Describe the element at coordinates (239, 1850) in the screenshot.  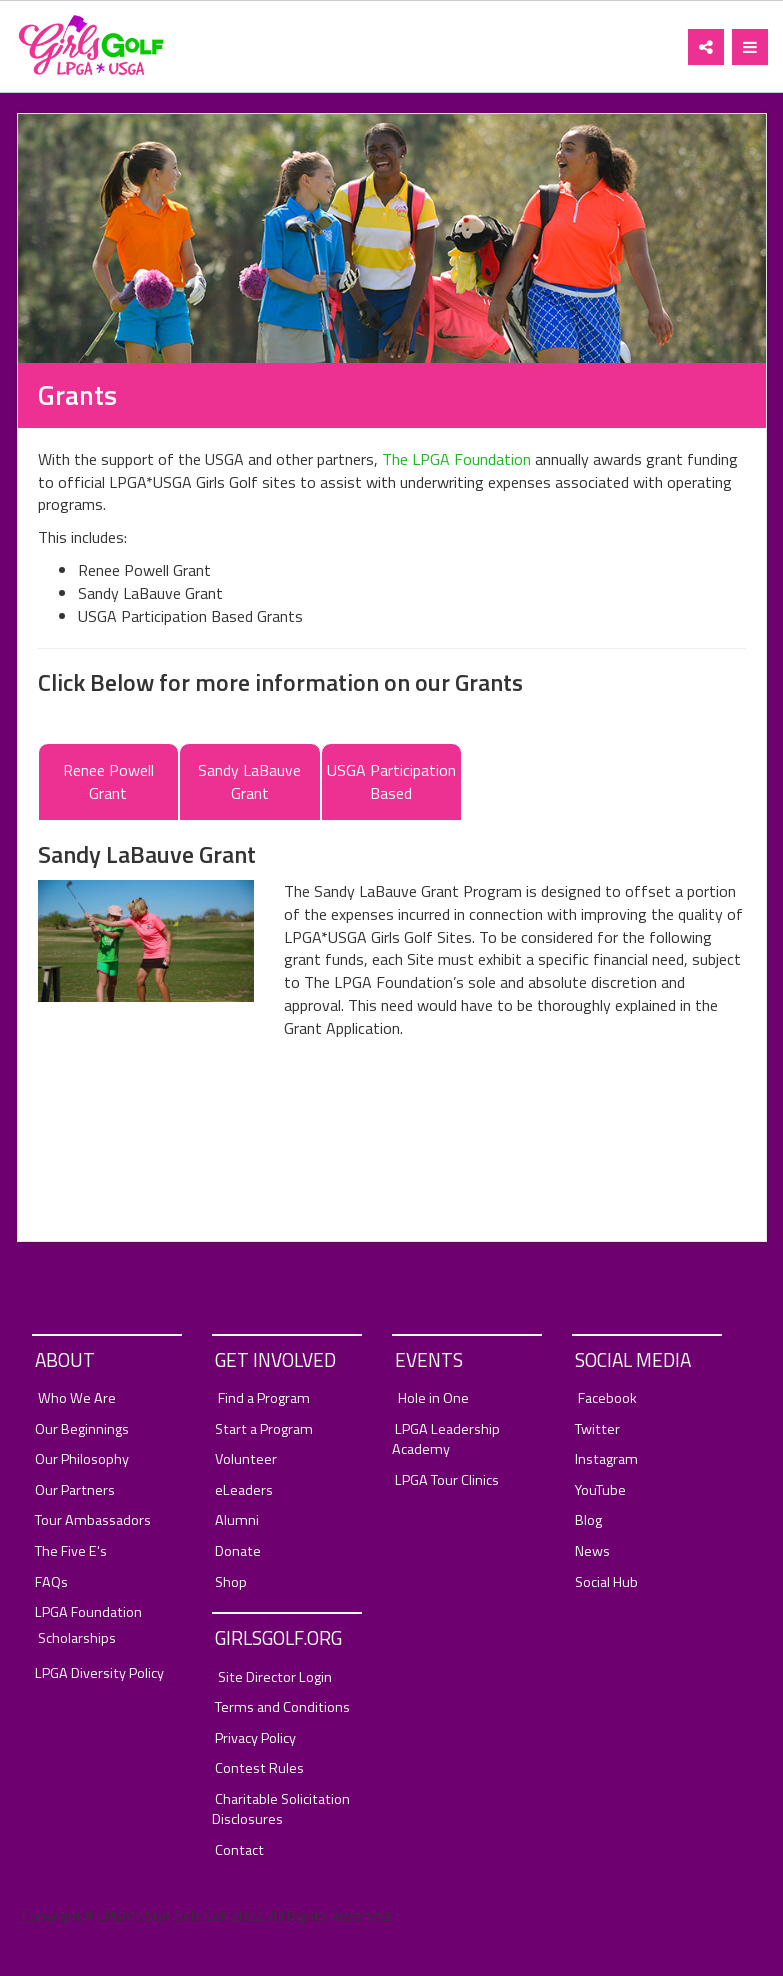
I see `Contact` at that location.